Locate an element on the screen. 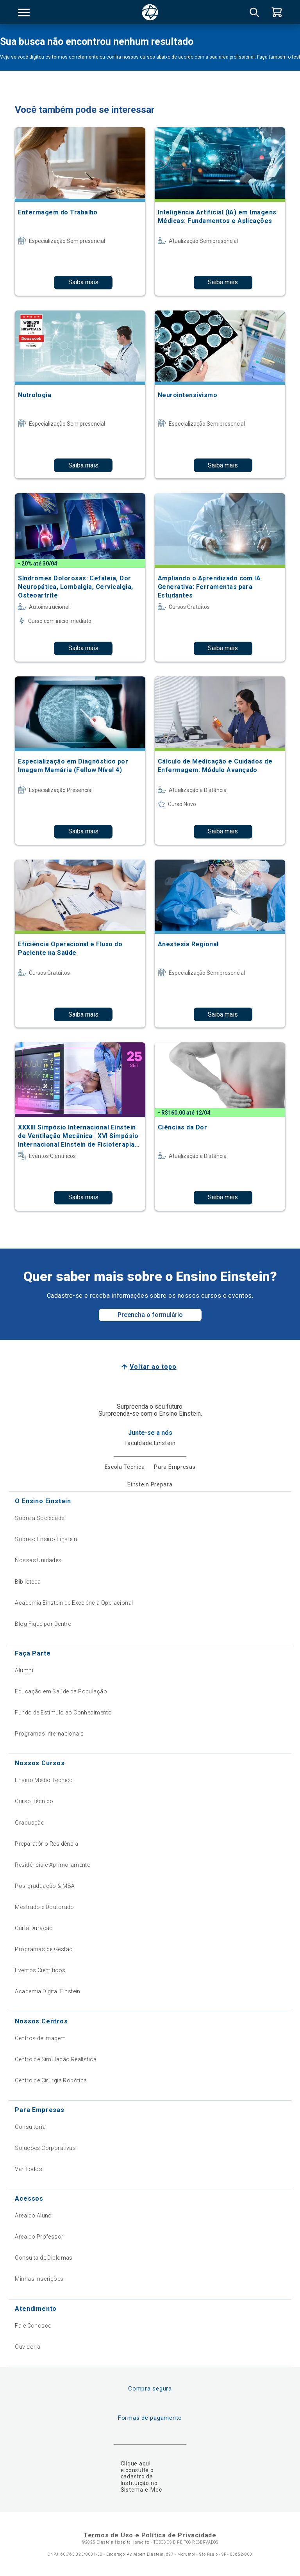  Curta Duração is located at coordinates (34, 1928).